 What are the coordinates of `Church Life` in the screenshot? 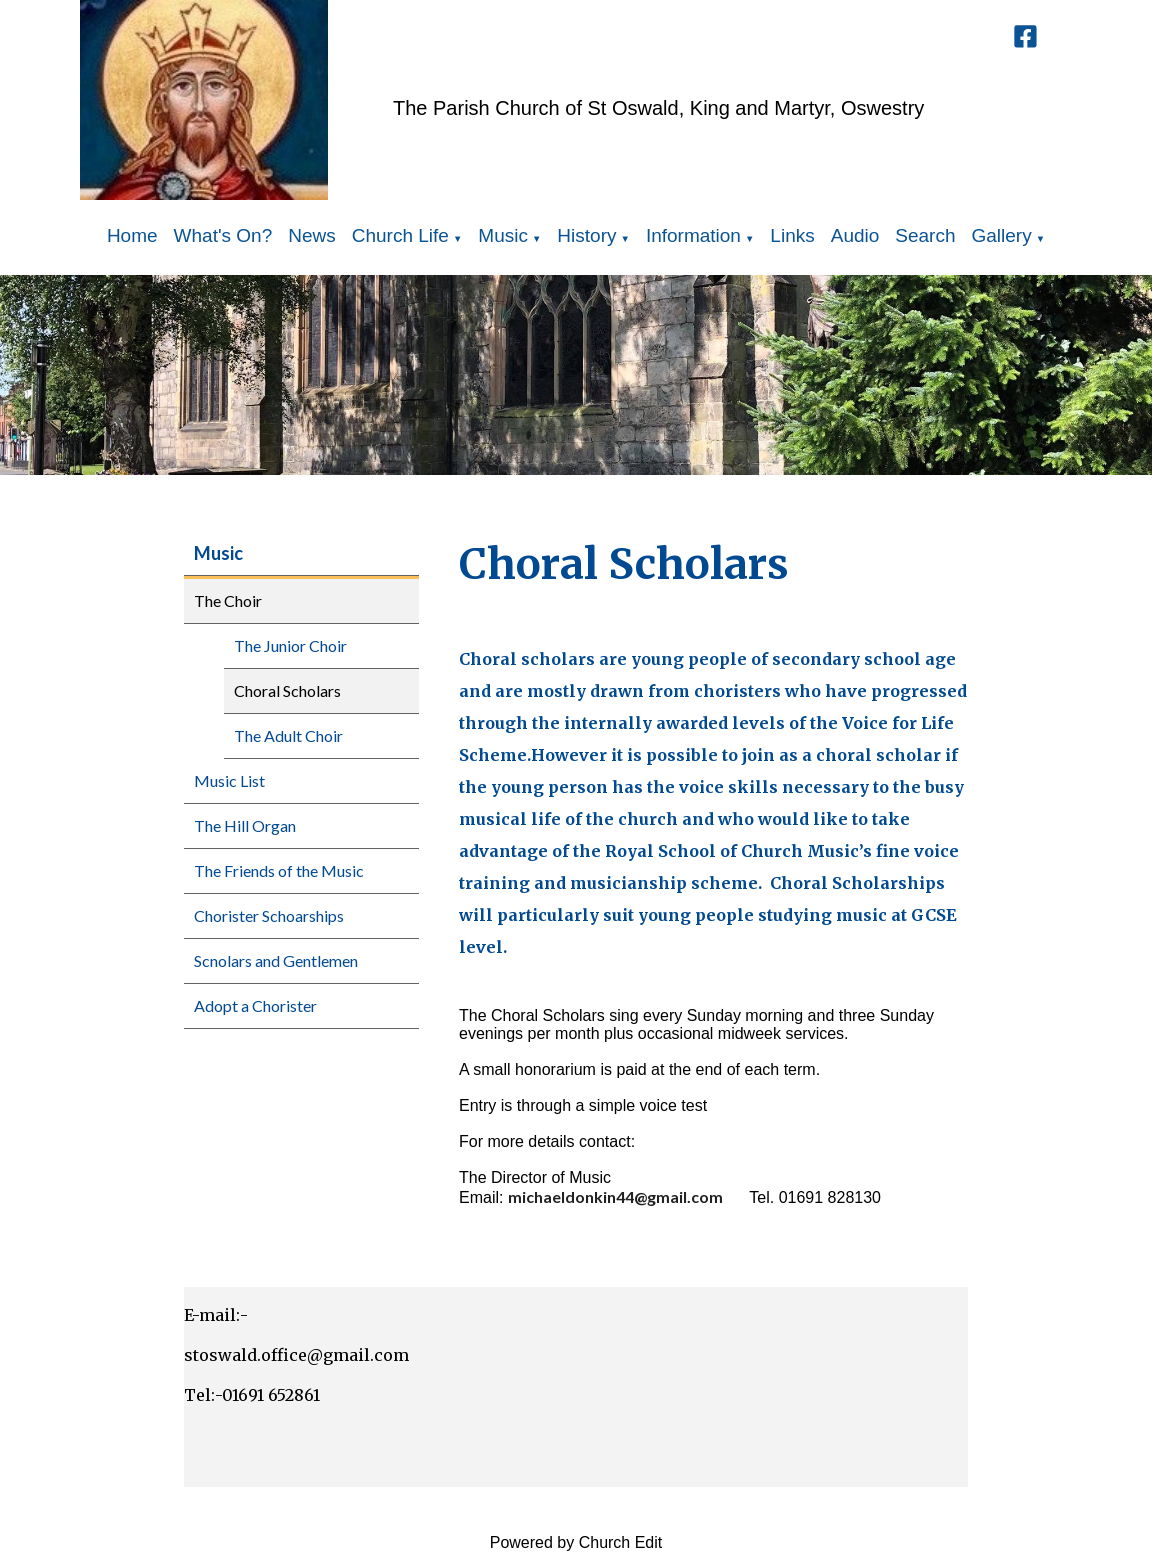 It's located at (400, 235).